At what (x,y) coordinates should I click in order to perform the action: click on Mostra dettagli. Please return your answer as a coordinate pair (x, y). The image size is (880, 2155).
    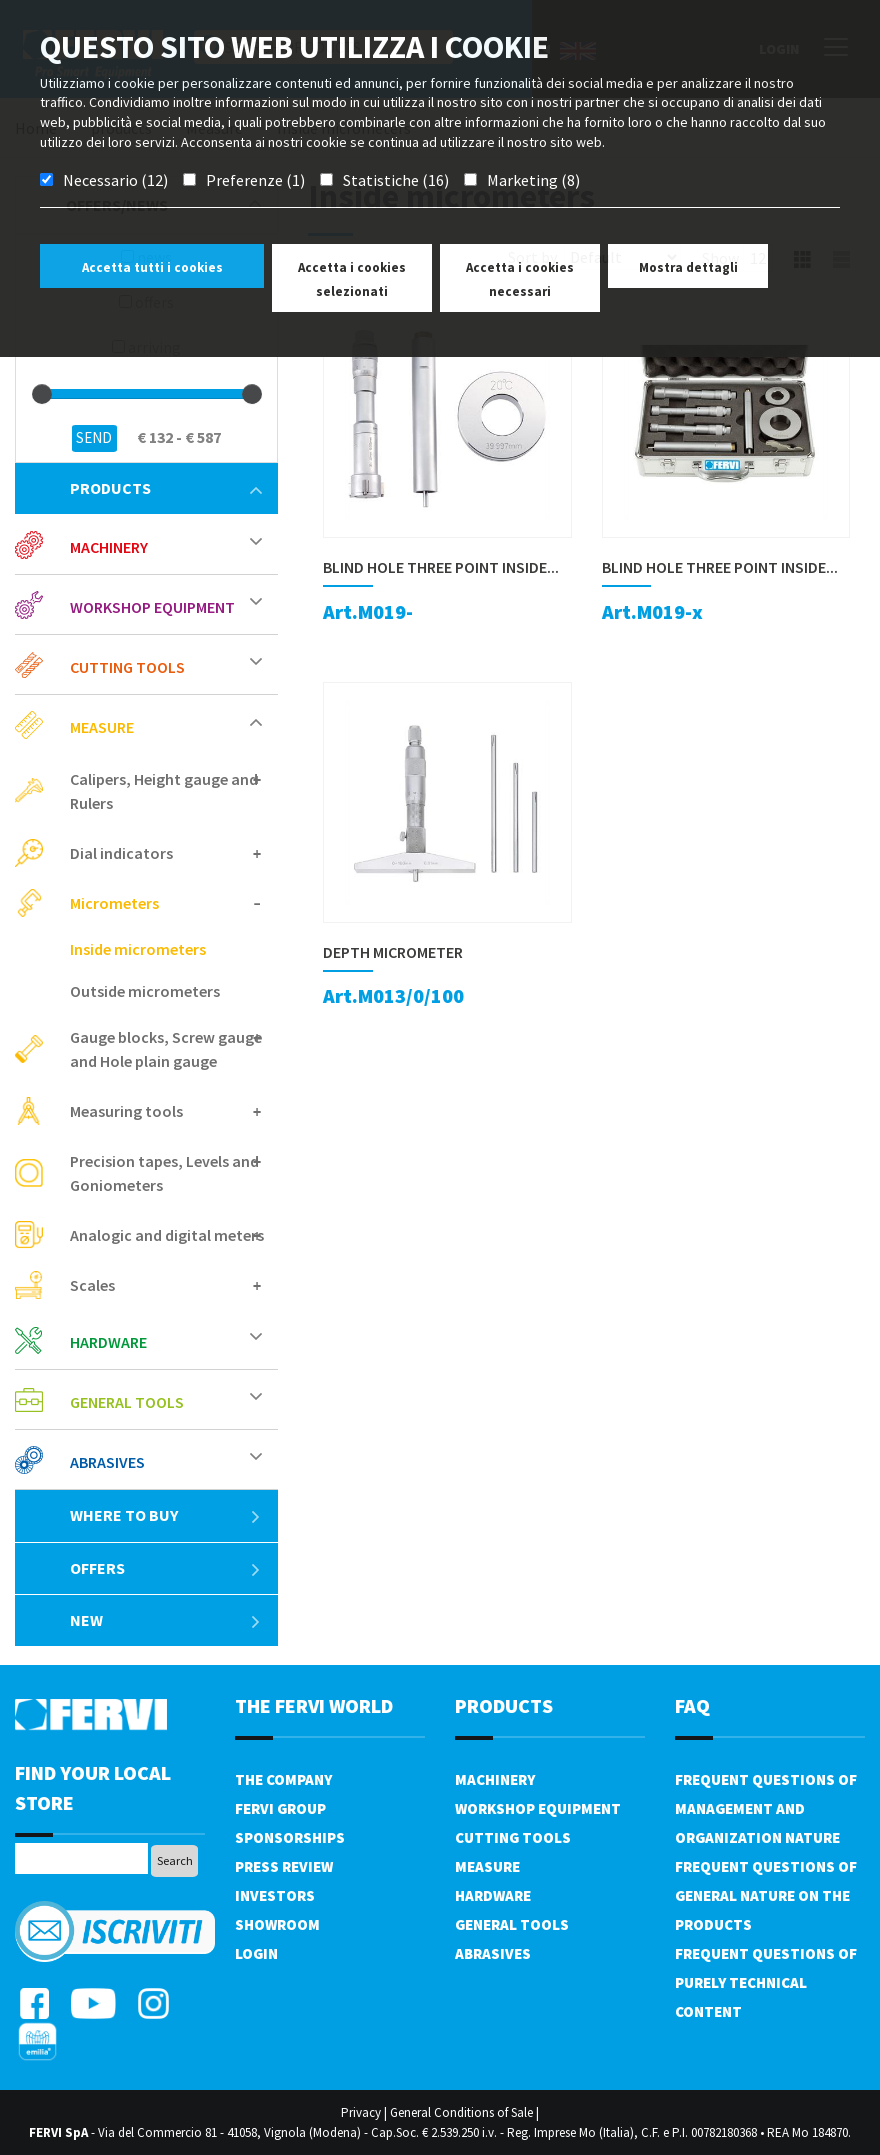
    Looking at the image, I should click on (688, 267).